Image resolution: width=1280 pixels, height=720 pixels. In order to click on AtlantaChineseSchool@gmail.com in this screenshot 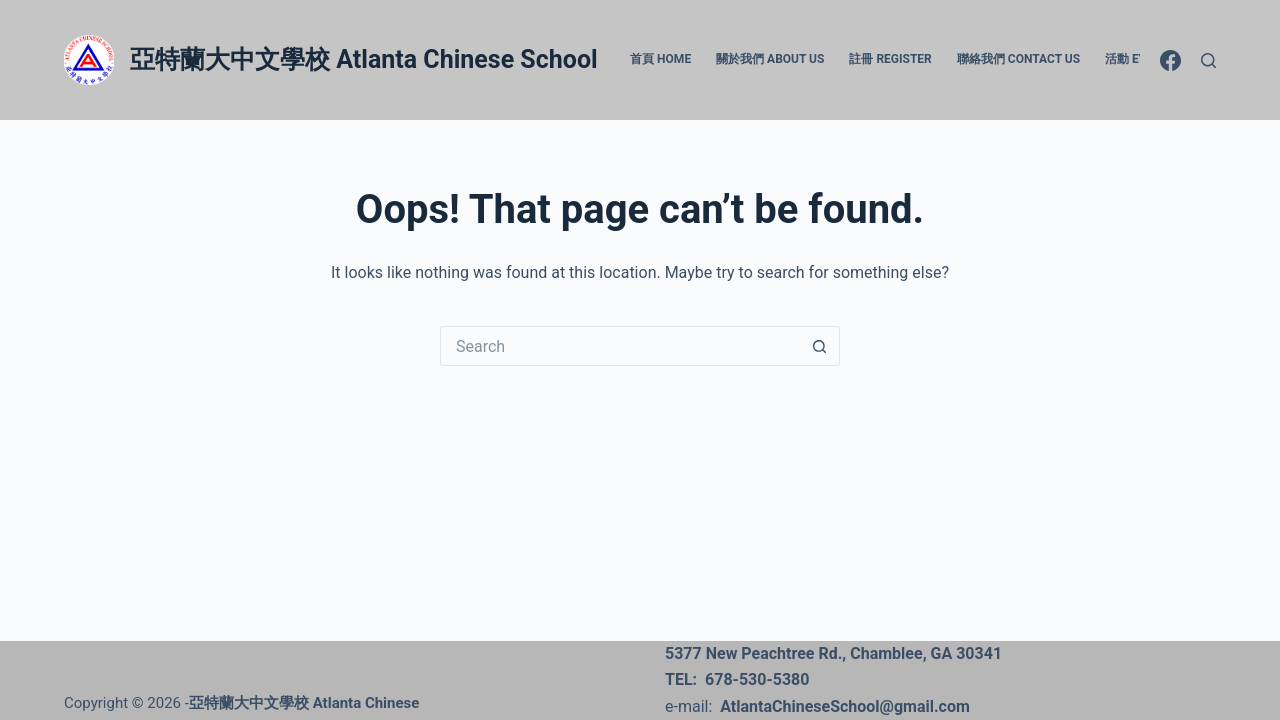, I will do `click(845, 706)`.